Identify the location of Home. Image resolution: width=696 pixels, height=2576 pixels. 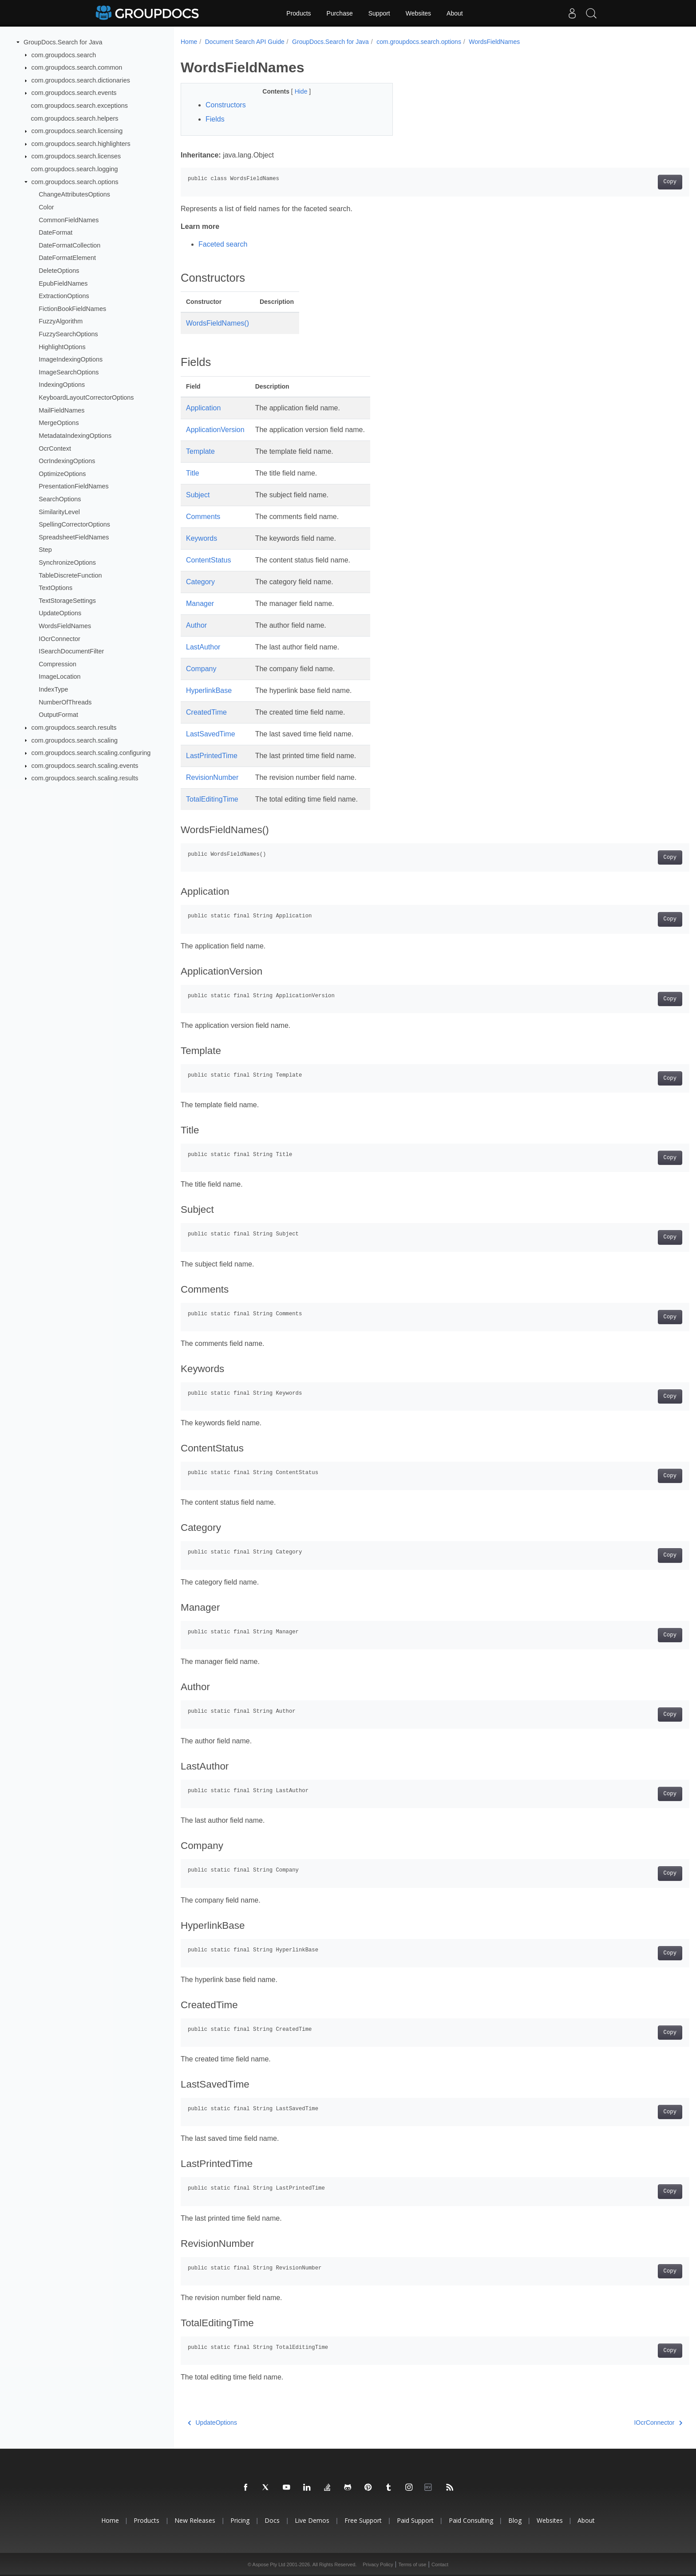
(189, 41).